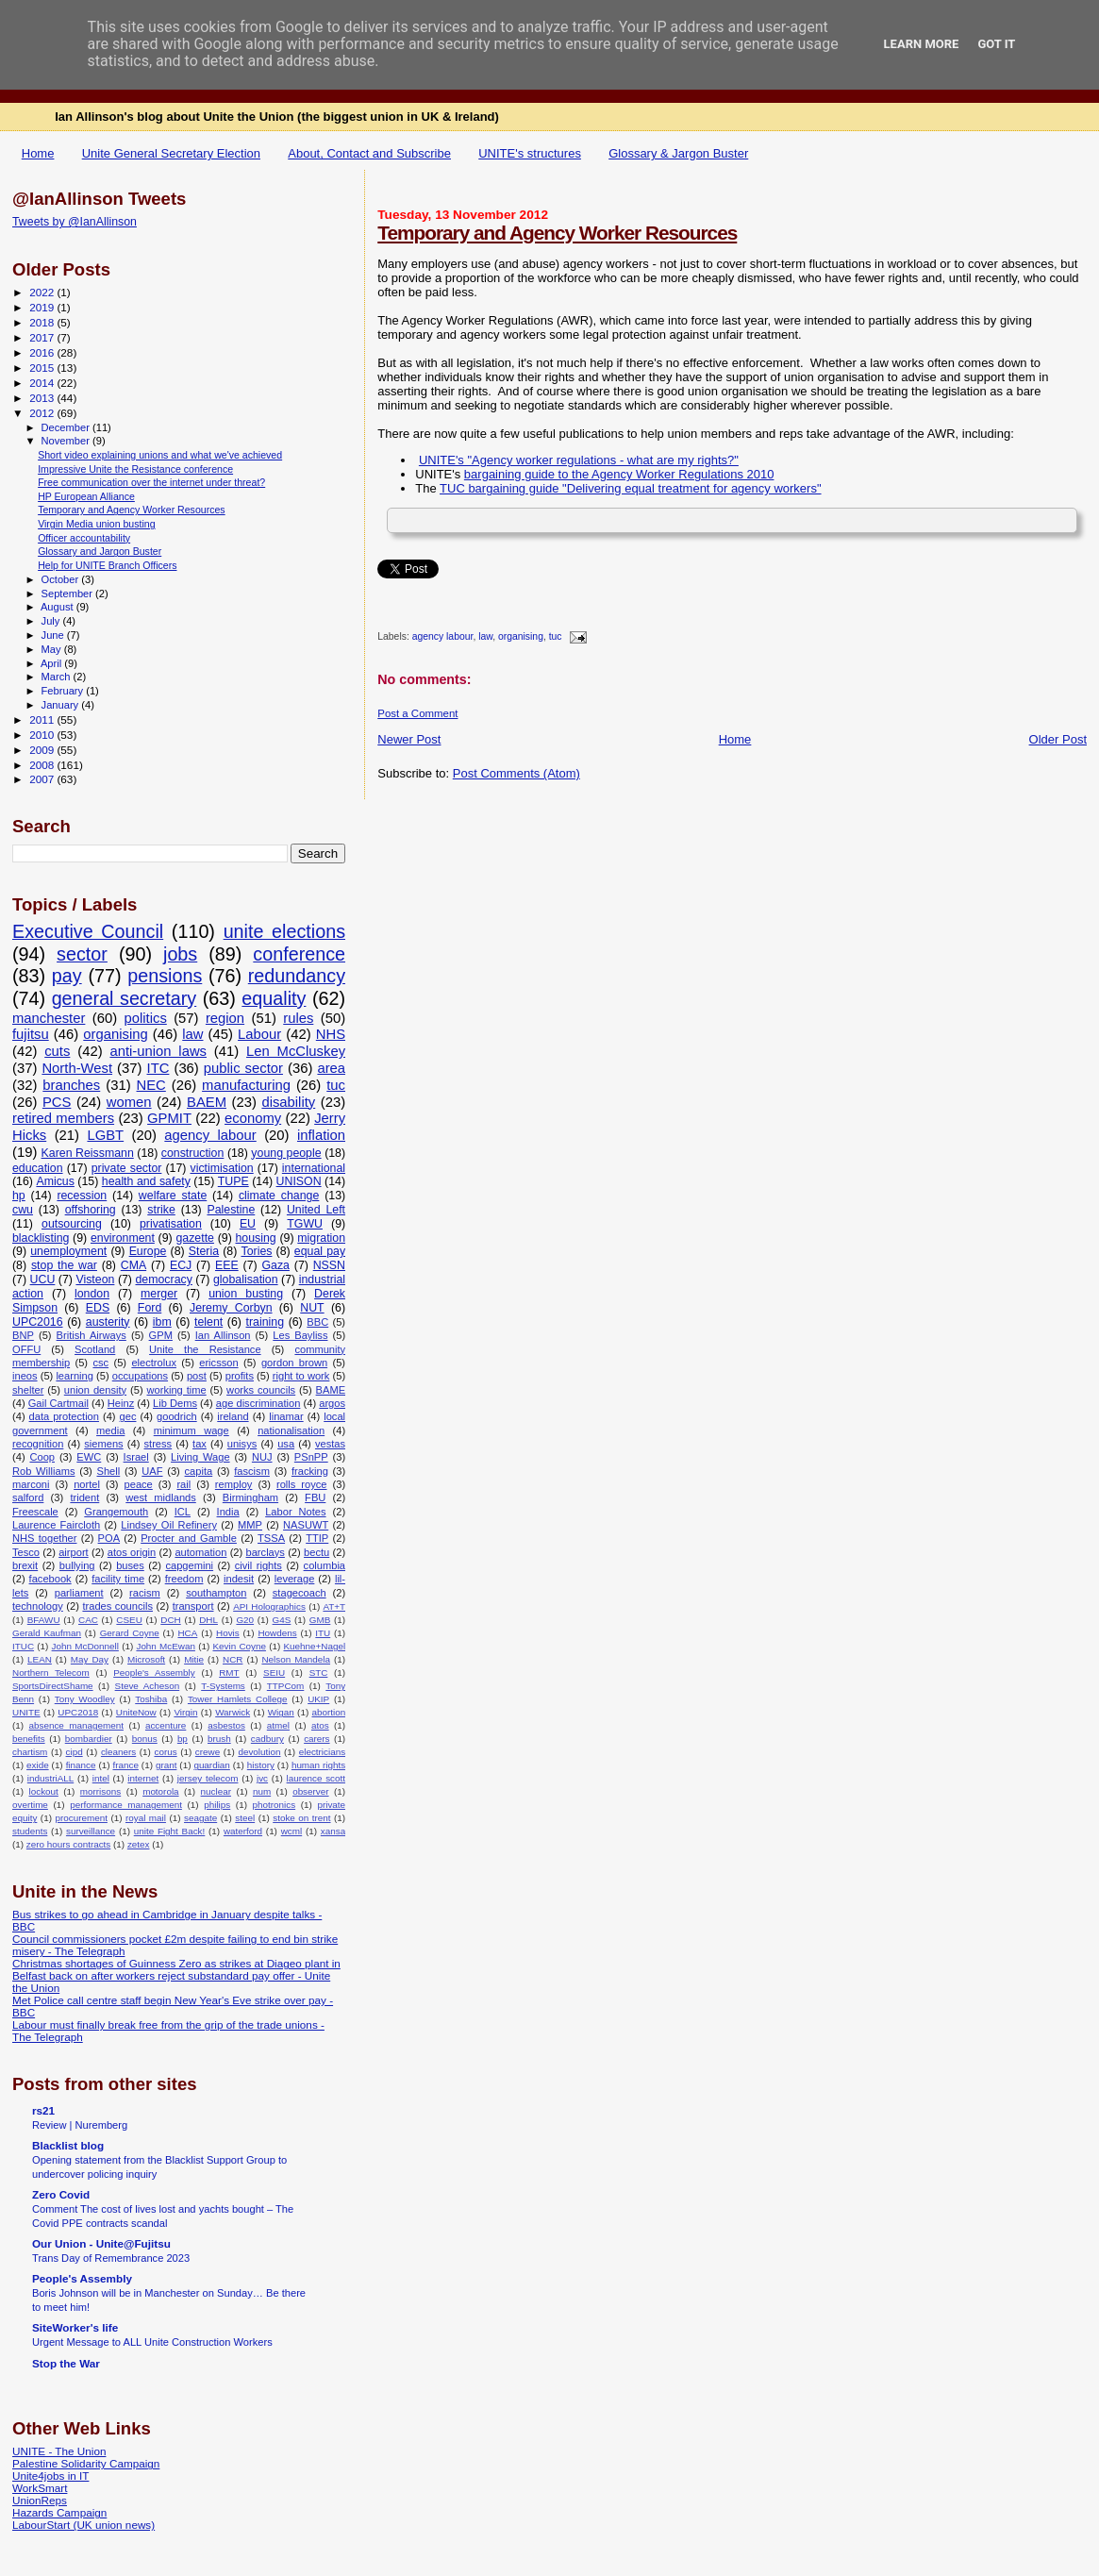 This screenshot has height=2576, width=1099. What do you see at coordinates (183, 1511) in the screenshot?
I see `ICL` at bounding box center [183, 1511].